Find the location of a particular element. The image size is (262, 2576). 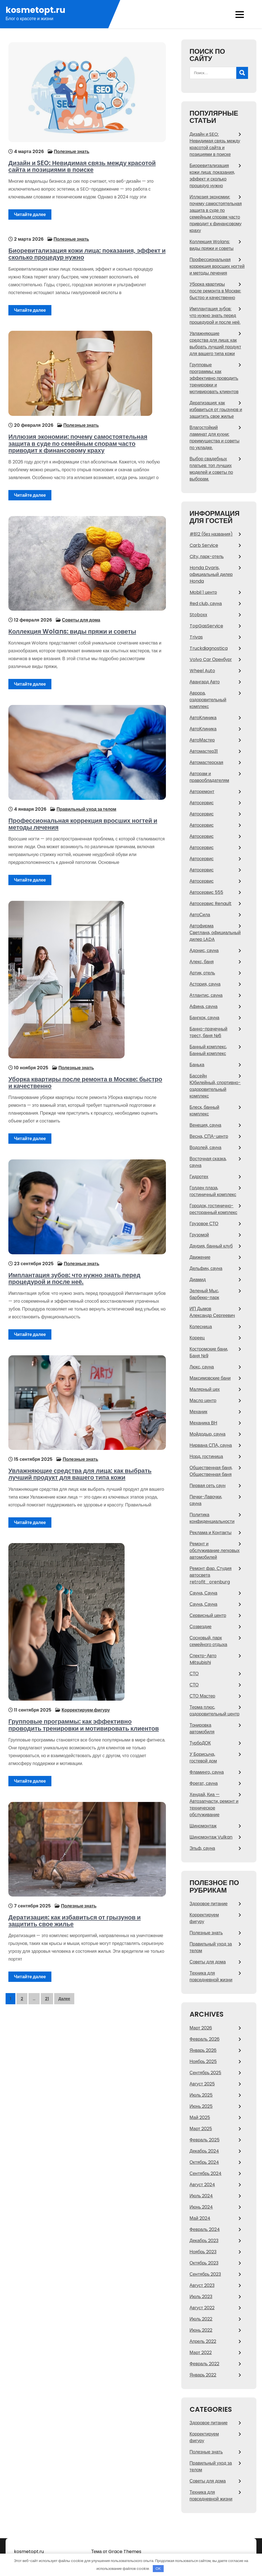

Mobil 1 центр is located at coordinates (203, 592).